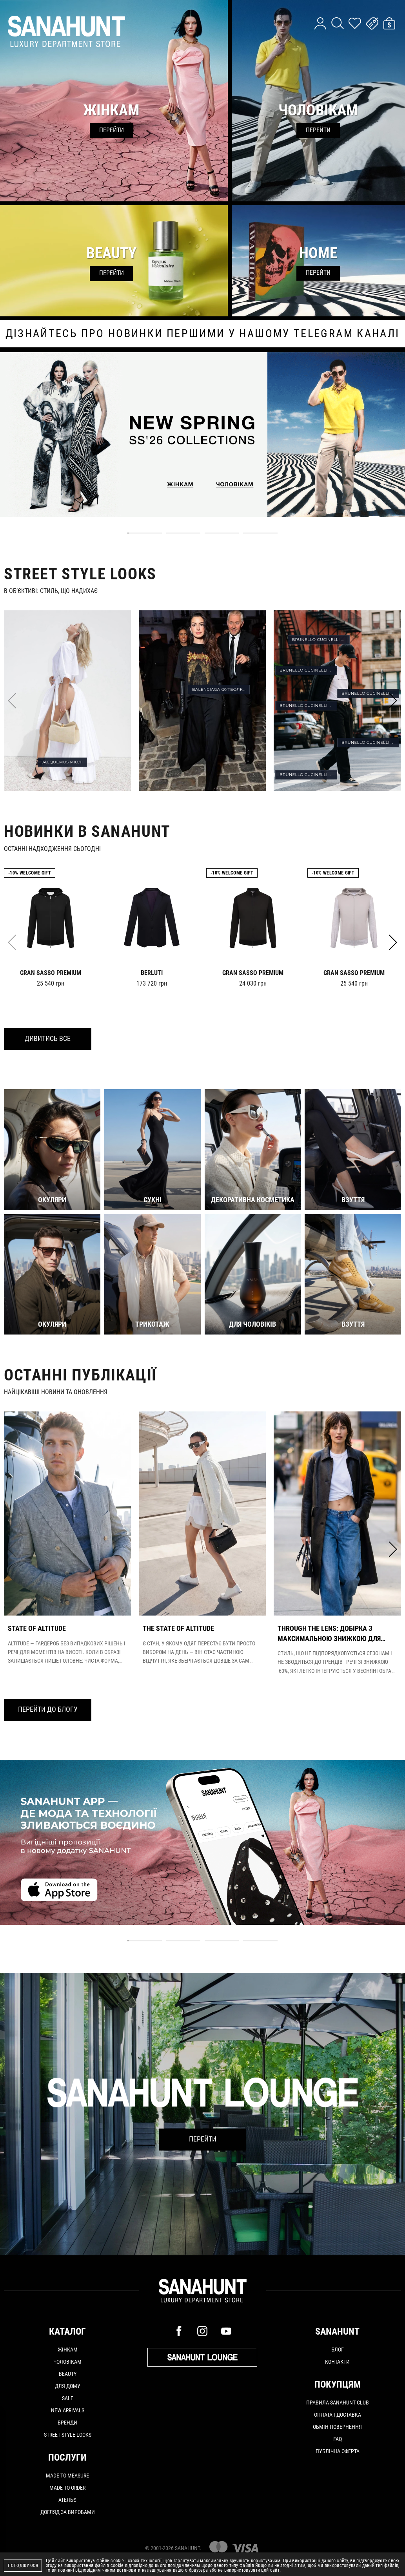 Image resolution: width=405 pixels, height=2576 pixels. I want to click on FAQ, so click(337, 2439).